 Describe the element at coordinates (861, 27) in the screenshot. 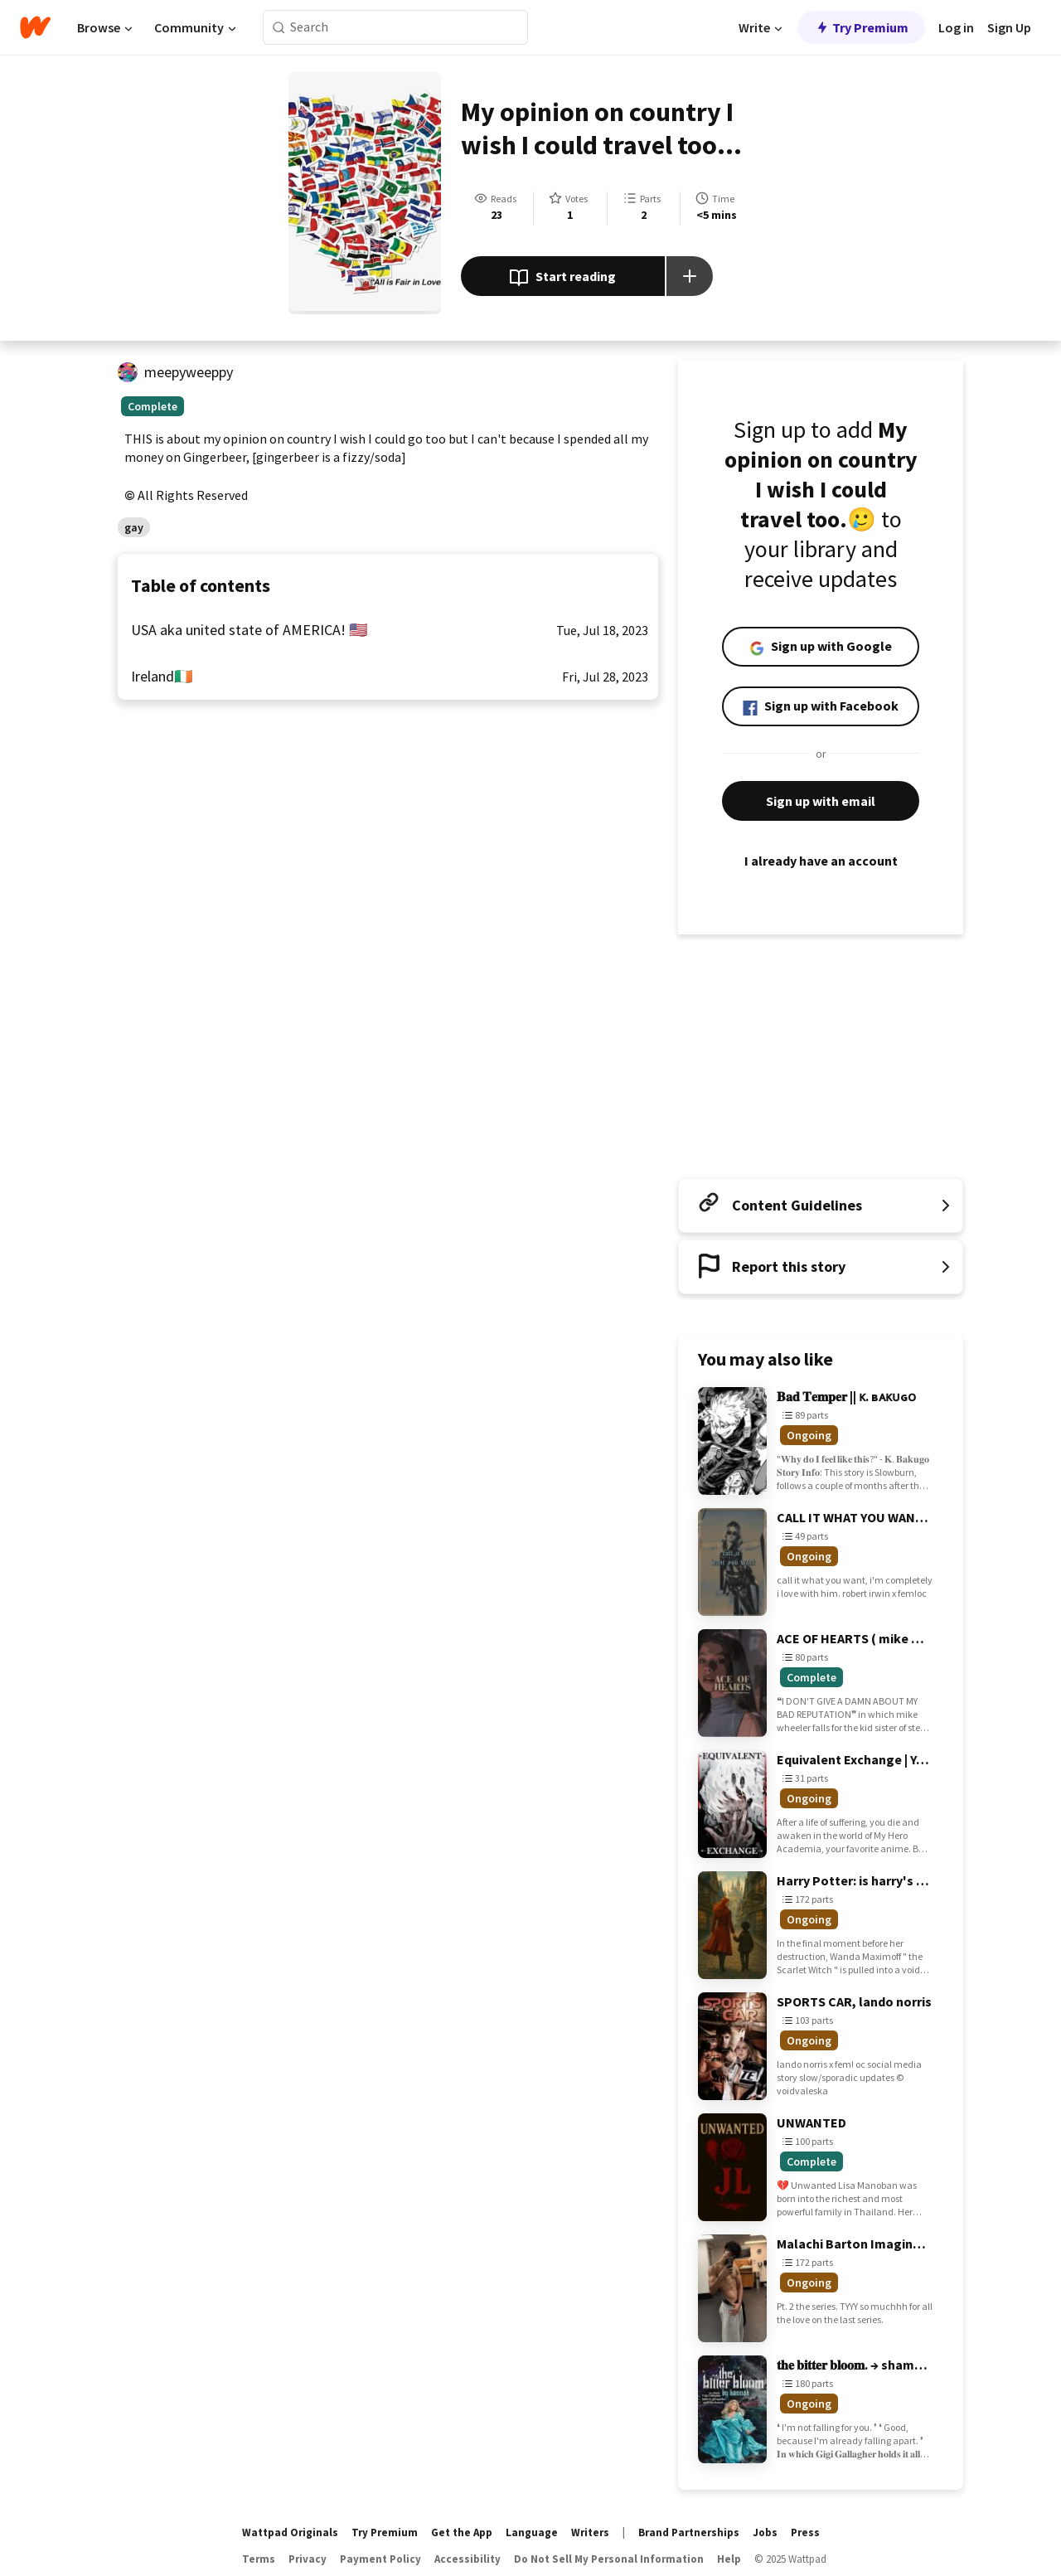

I see `Try Premium` at that location.